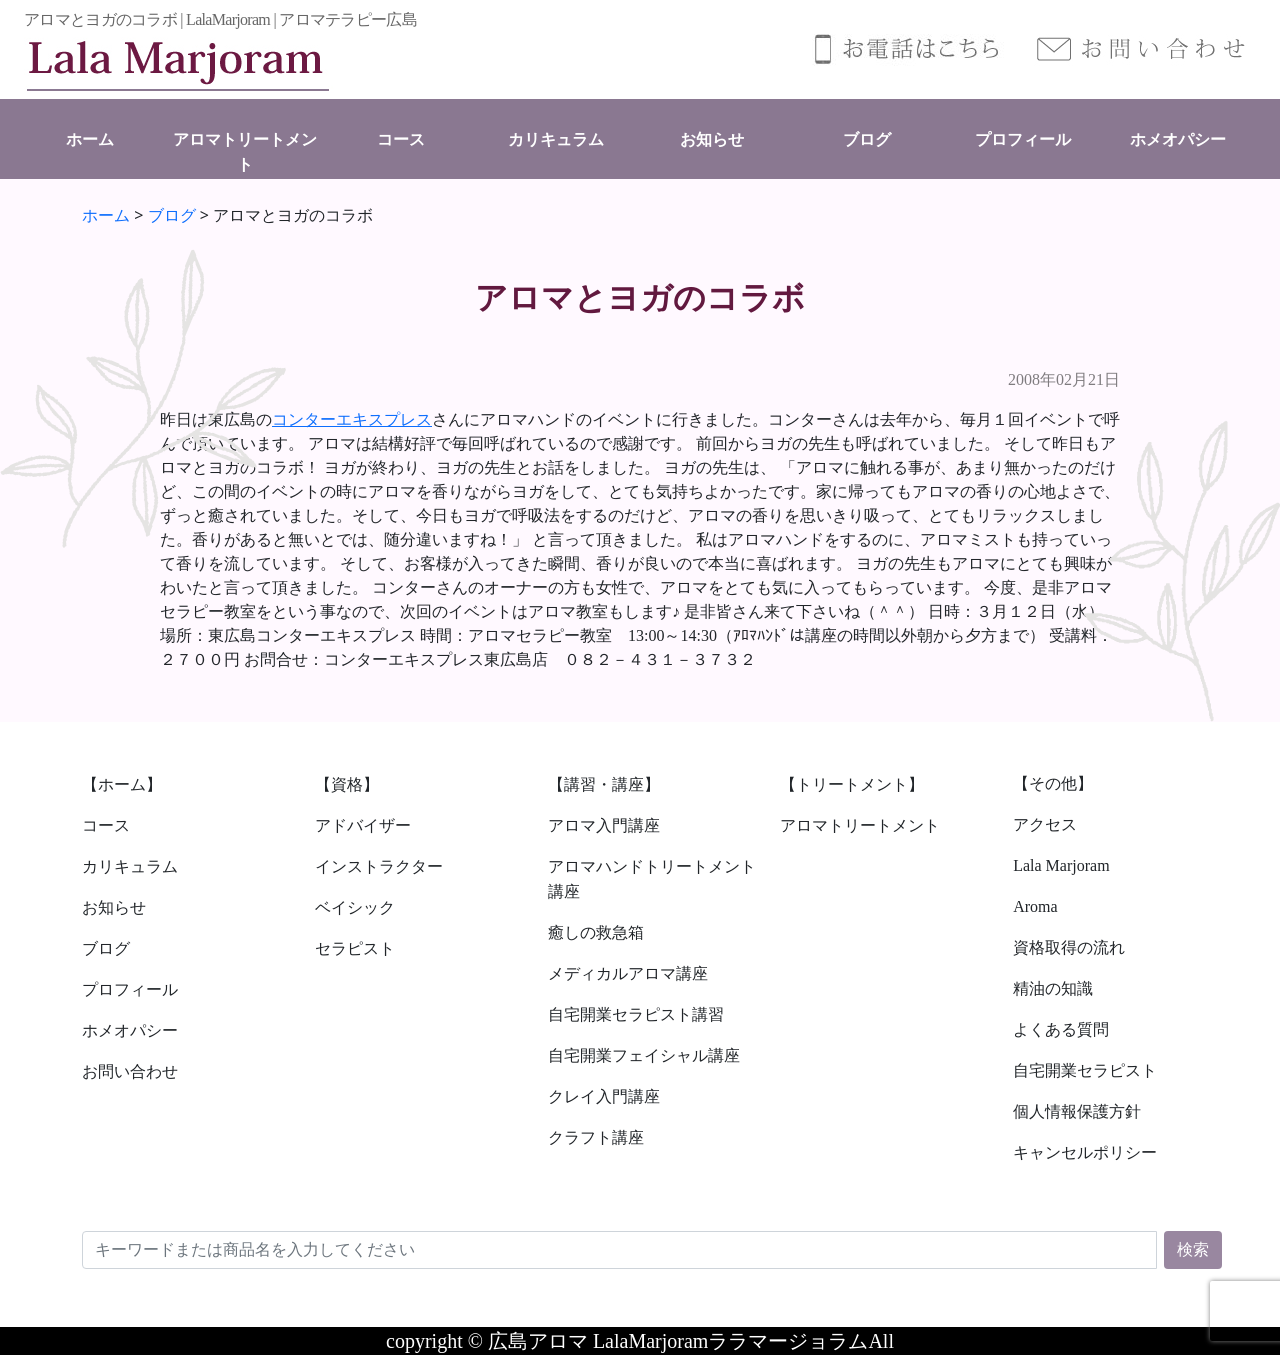  I want to click on アロマ入門講座, so click(604, 825).